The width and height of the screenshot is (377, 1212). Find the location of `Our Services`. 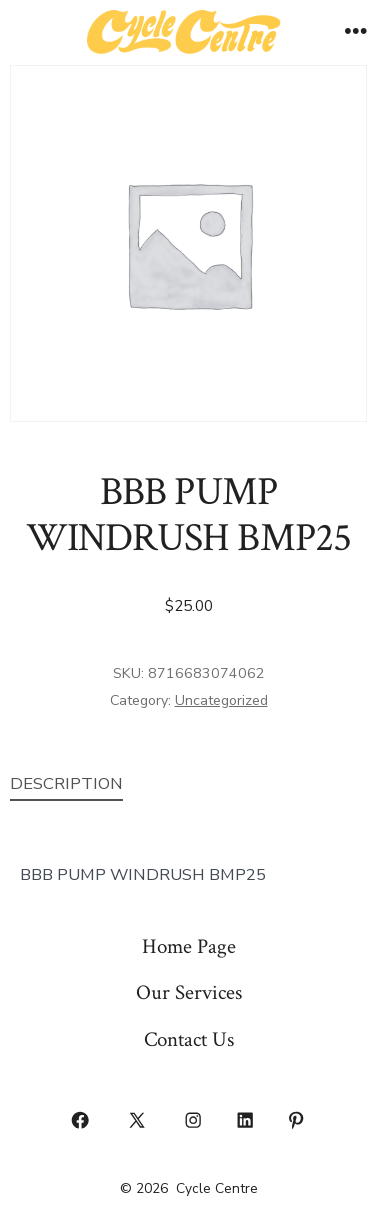

Our Services is located at coordinates (189, 992).